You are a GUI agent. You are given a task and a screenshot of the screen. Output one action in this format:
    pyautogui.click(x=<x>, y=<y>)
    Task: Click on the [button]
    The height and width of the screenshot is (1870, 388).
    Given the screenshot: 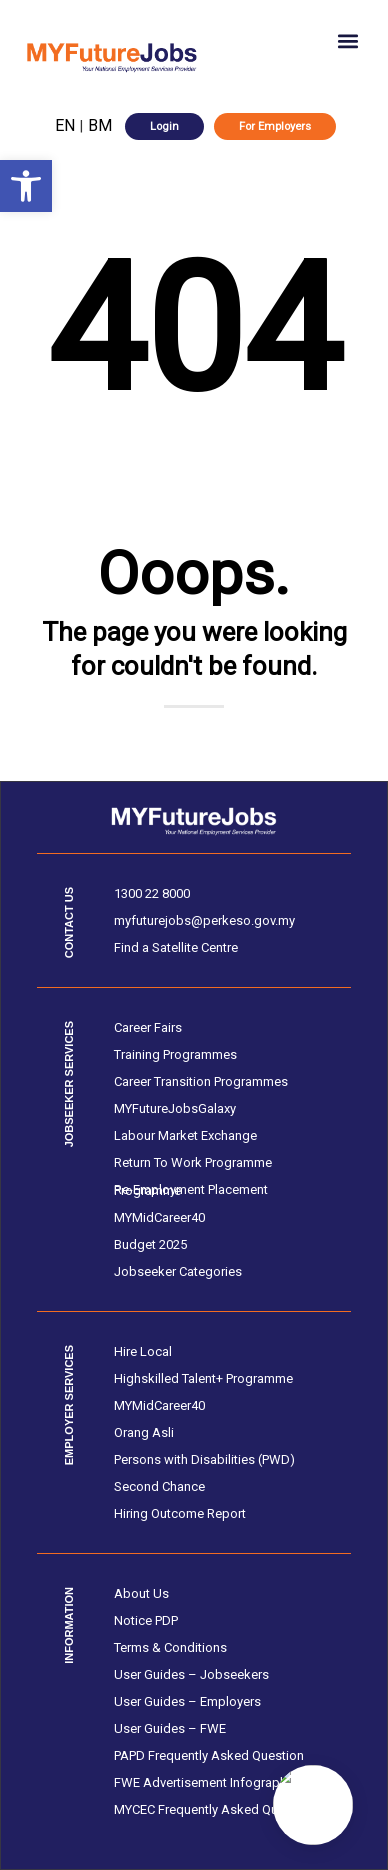 What is the action you would take?
    pyautogui.click(x=26, y=186)
    